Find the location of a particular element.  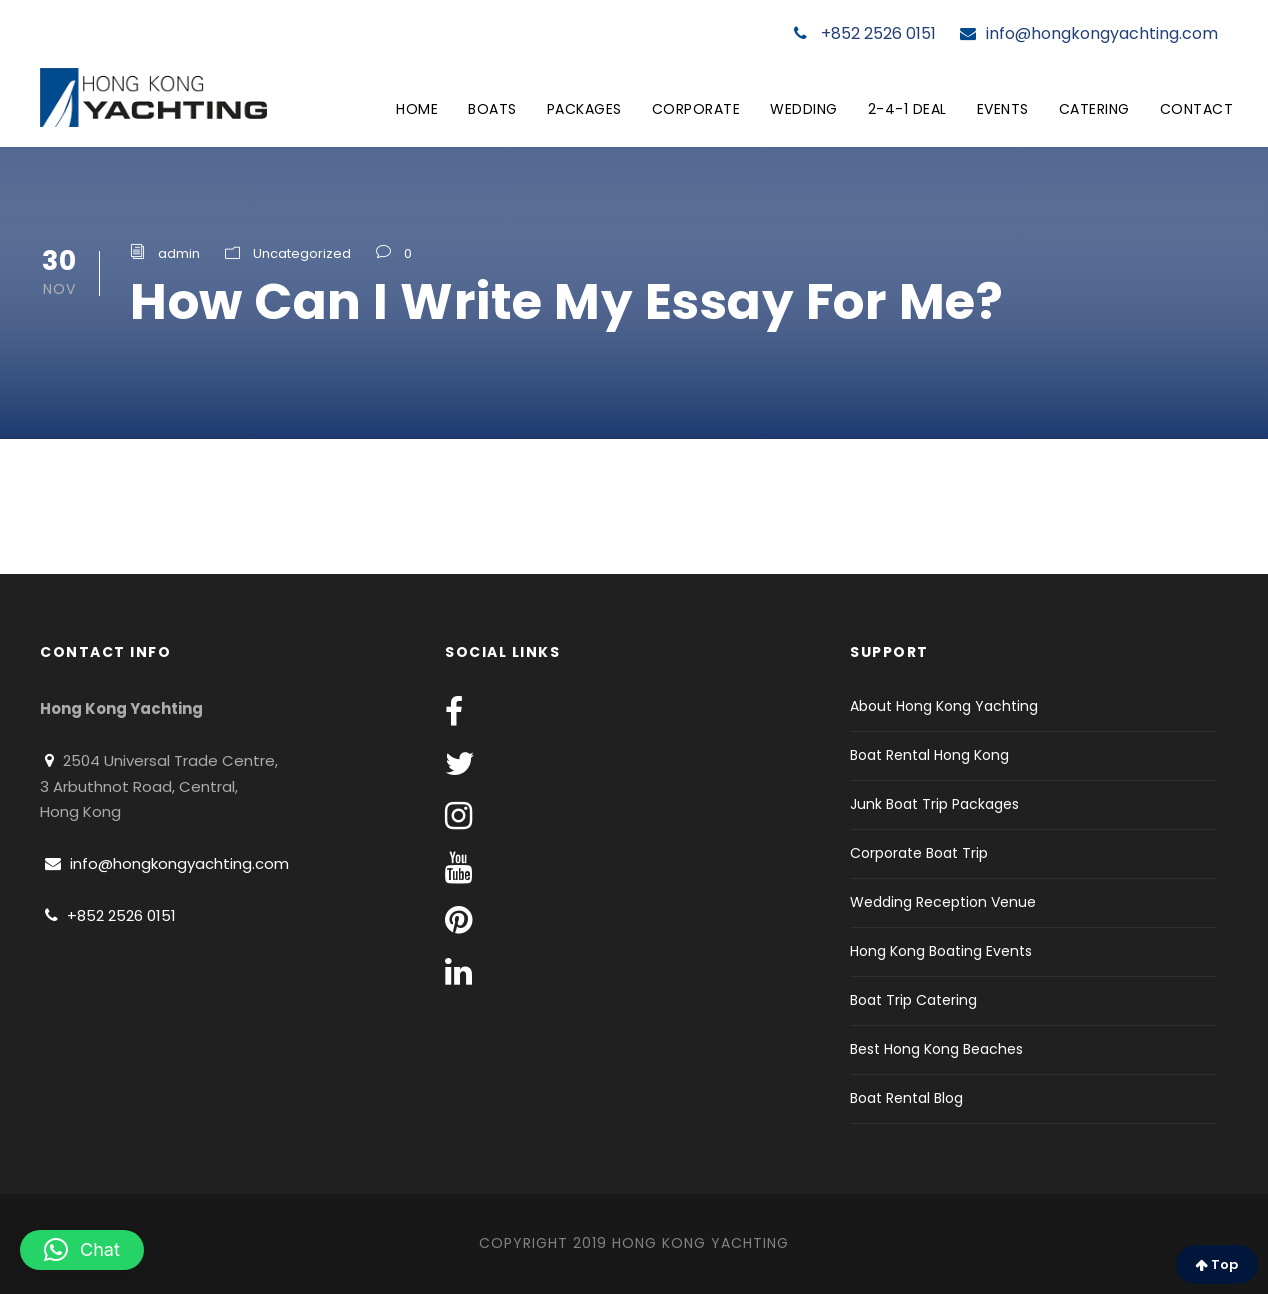

Boats is located at coordinates (492, 109).